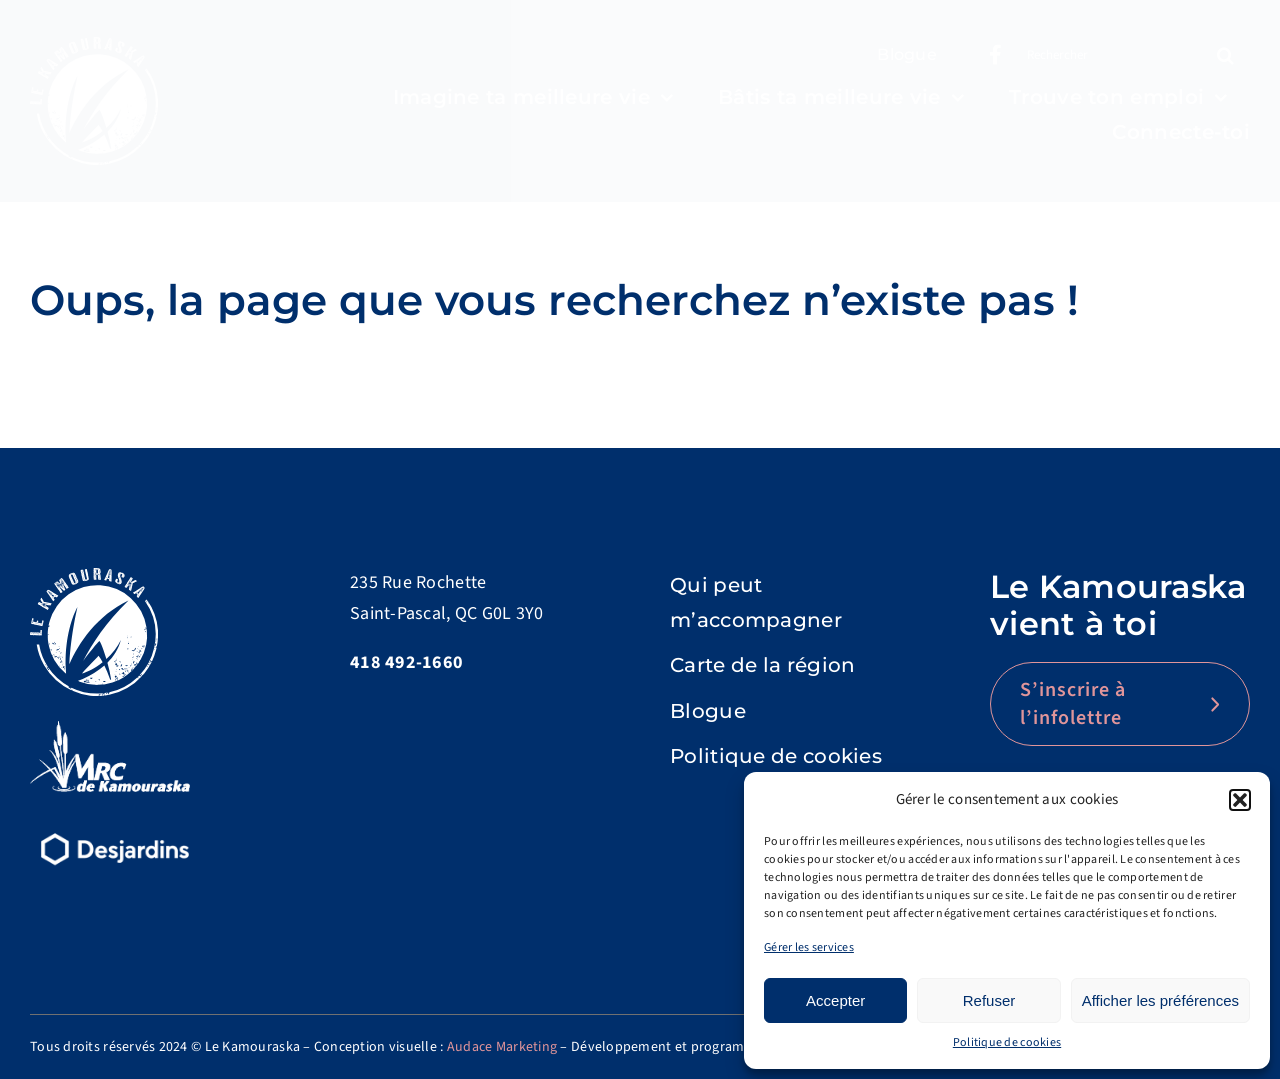  What do you see at coordinates (1106, 55) in the screenshot?
I see `[Rechercher]` at bounding box center [1106, 55].